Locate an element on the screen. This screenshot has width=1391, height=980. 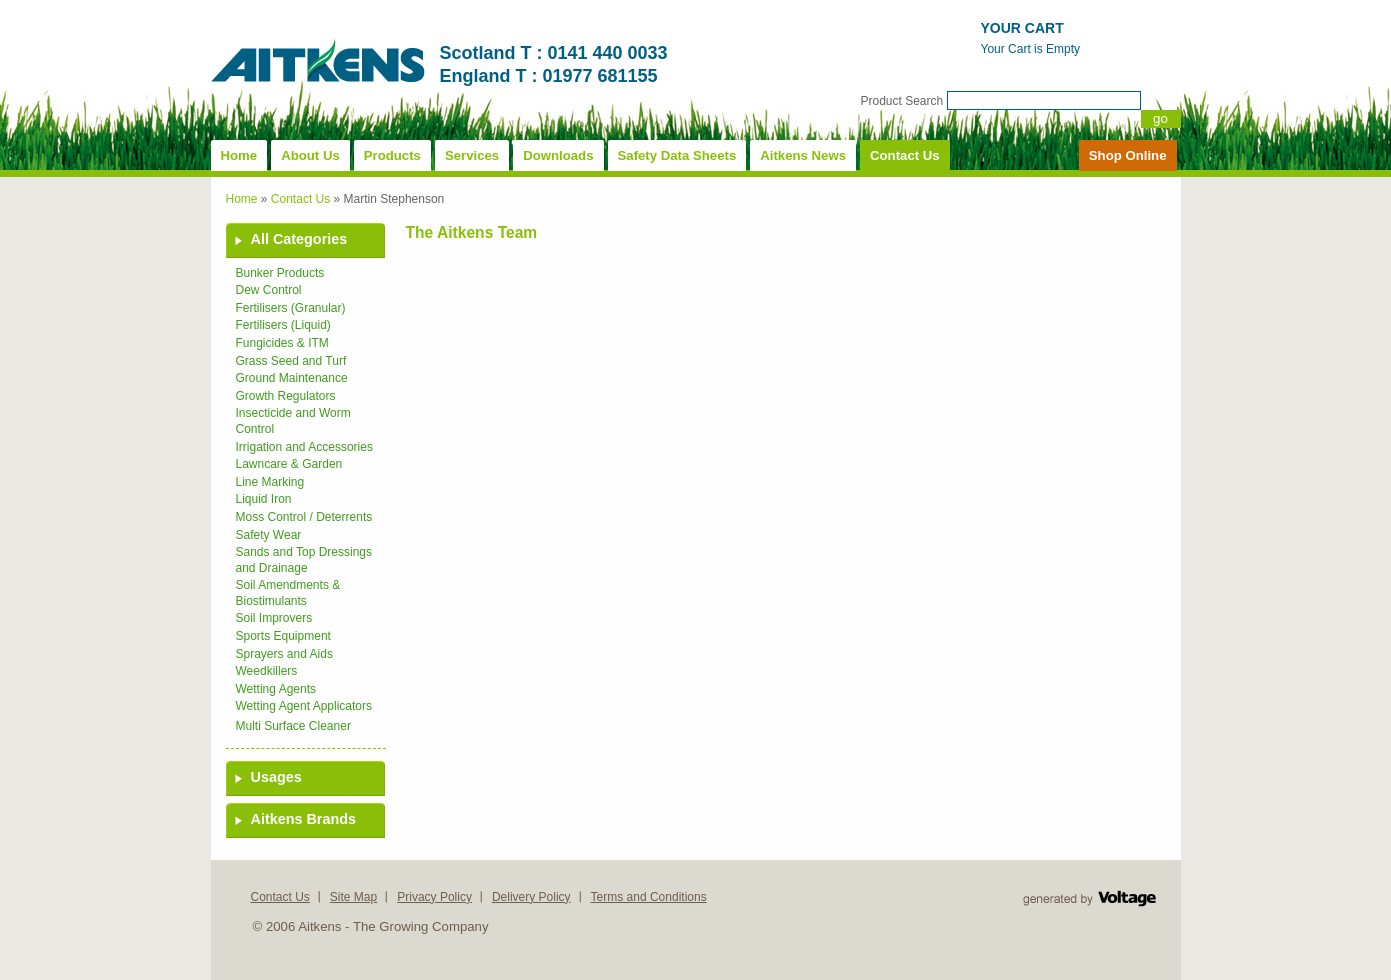
Grass Seed and Turf is located at coordinates (291, 361).